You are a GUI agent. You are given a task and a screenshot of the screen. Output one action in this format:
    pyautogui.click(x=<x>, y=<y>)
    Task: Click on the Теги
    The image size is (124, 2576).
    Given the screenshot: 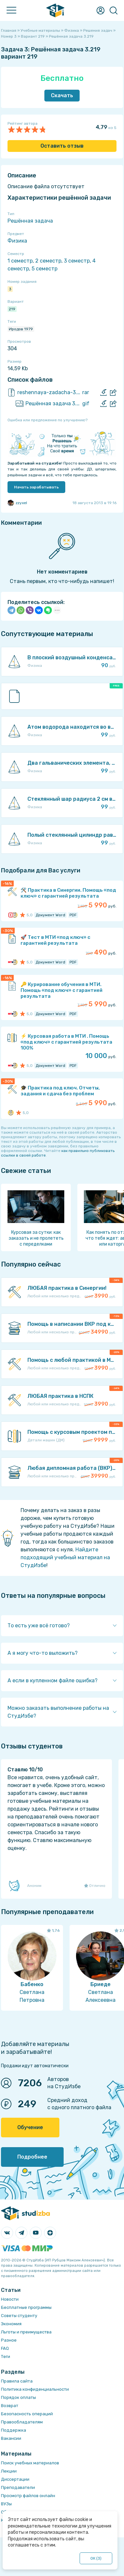 What is the action you would take?
    pyautogui.click(x=5, y=2356)
    